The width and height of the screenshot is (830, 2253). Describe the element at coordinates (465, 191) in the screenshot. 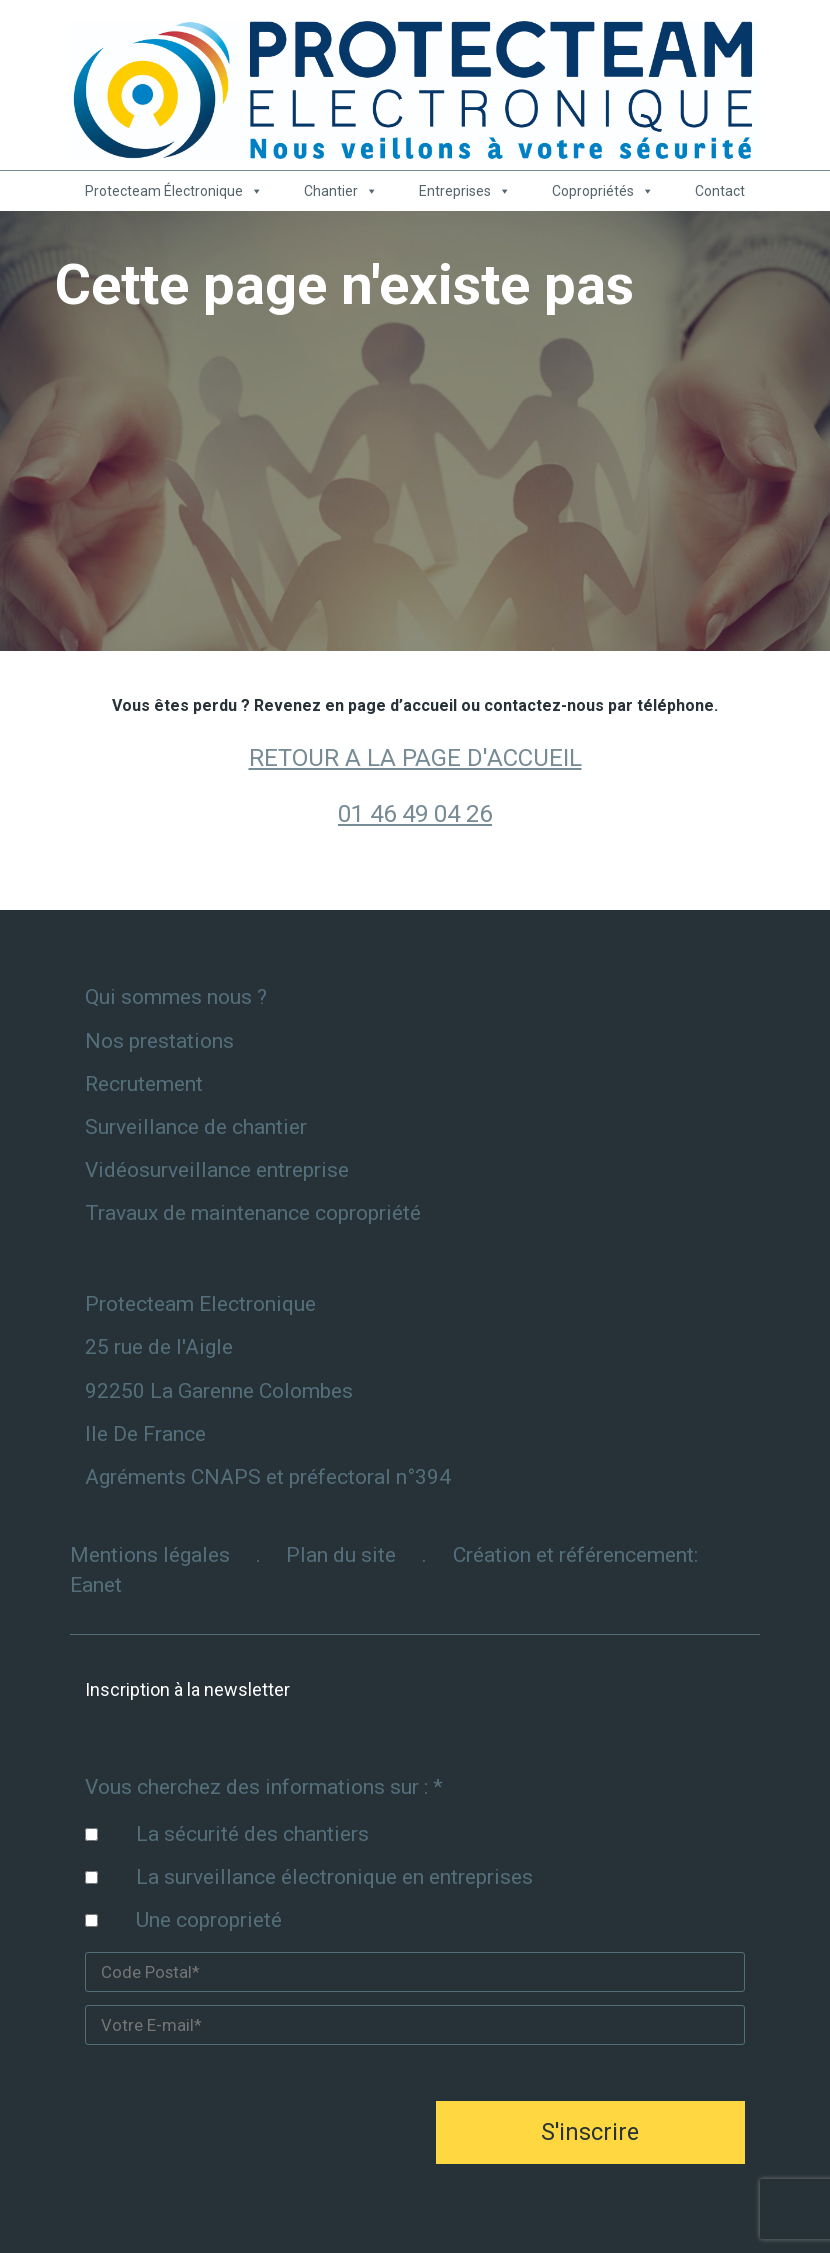

I see `Entreprises` at that location.